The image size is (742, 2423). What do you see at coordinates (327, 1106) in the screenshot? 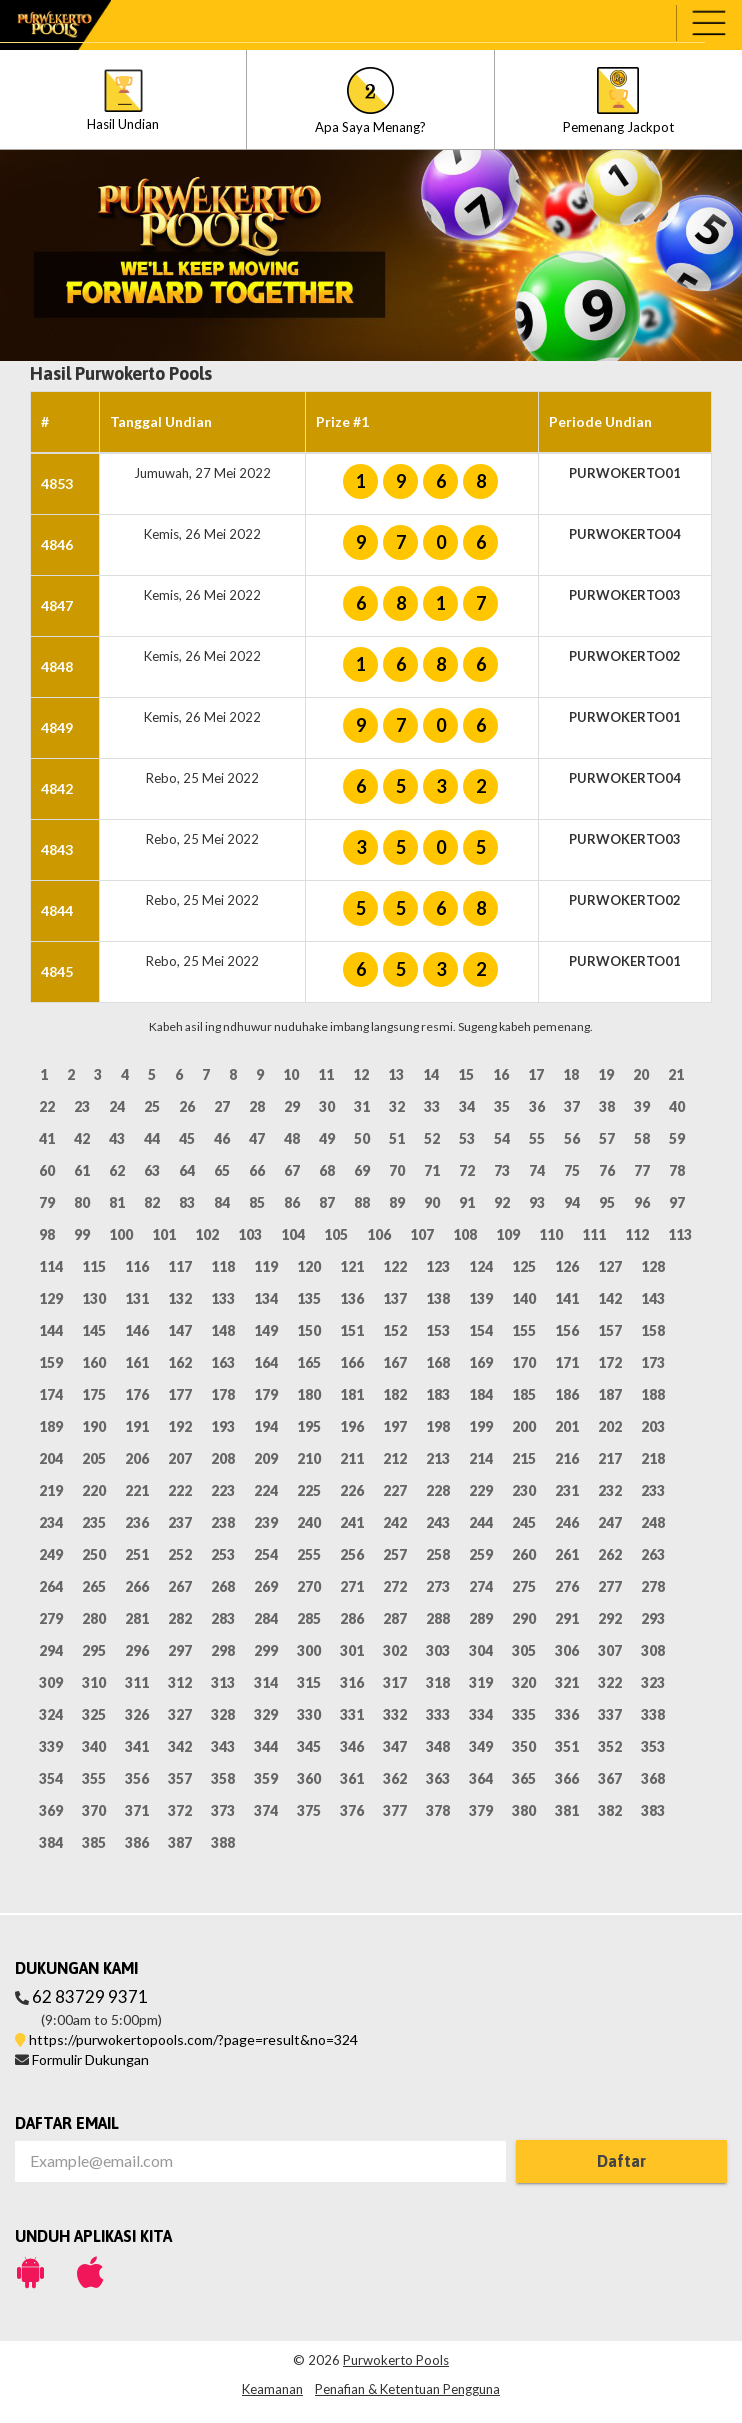
I see `30` at bounding box center [327, 1106].